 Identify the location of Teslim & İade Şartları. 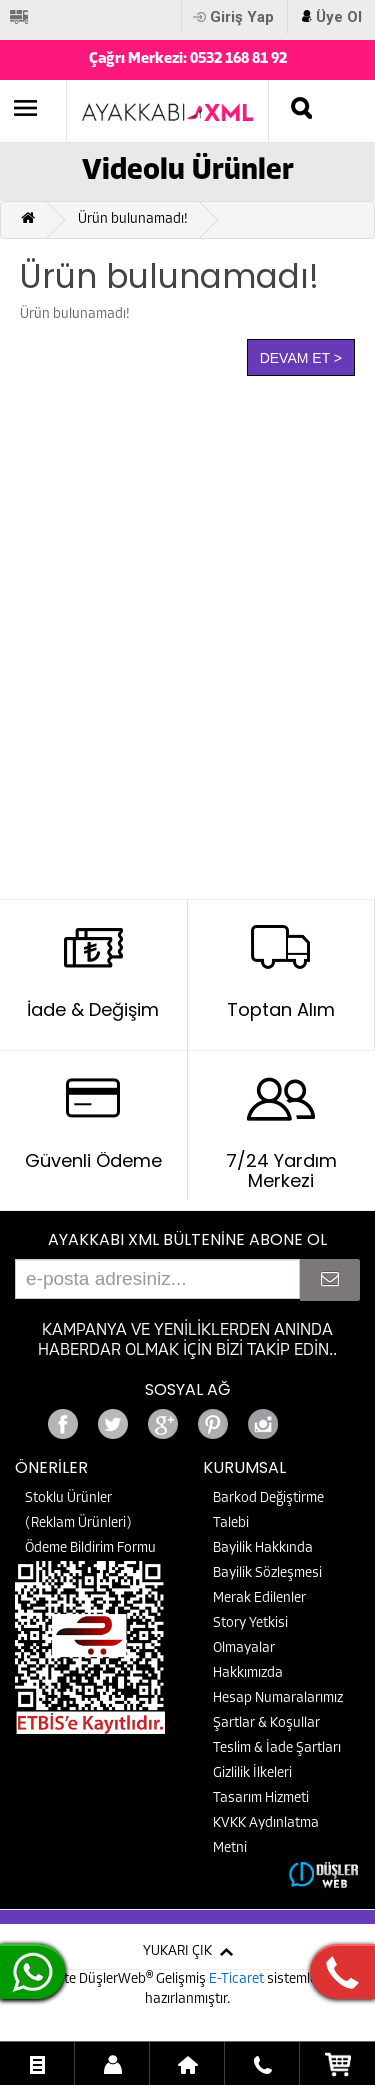
(277, 1748).